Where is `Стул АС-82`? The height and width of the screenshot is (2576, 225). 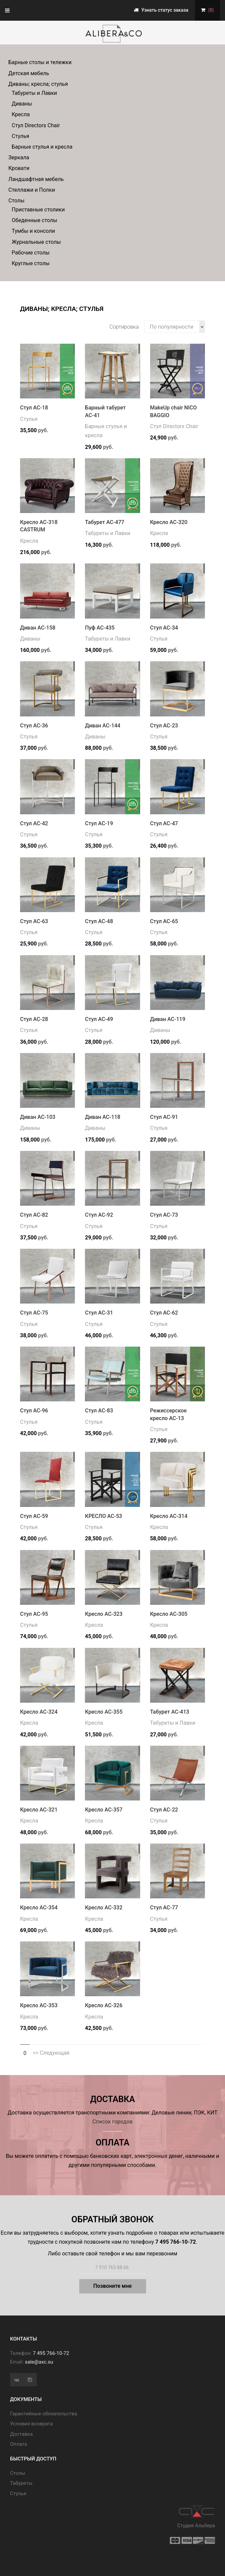
Стул АС-82 is located at coordinates (34, 1215).